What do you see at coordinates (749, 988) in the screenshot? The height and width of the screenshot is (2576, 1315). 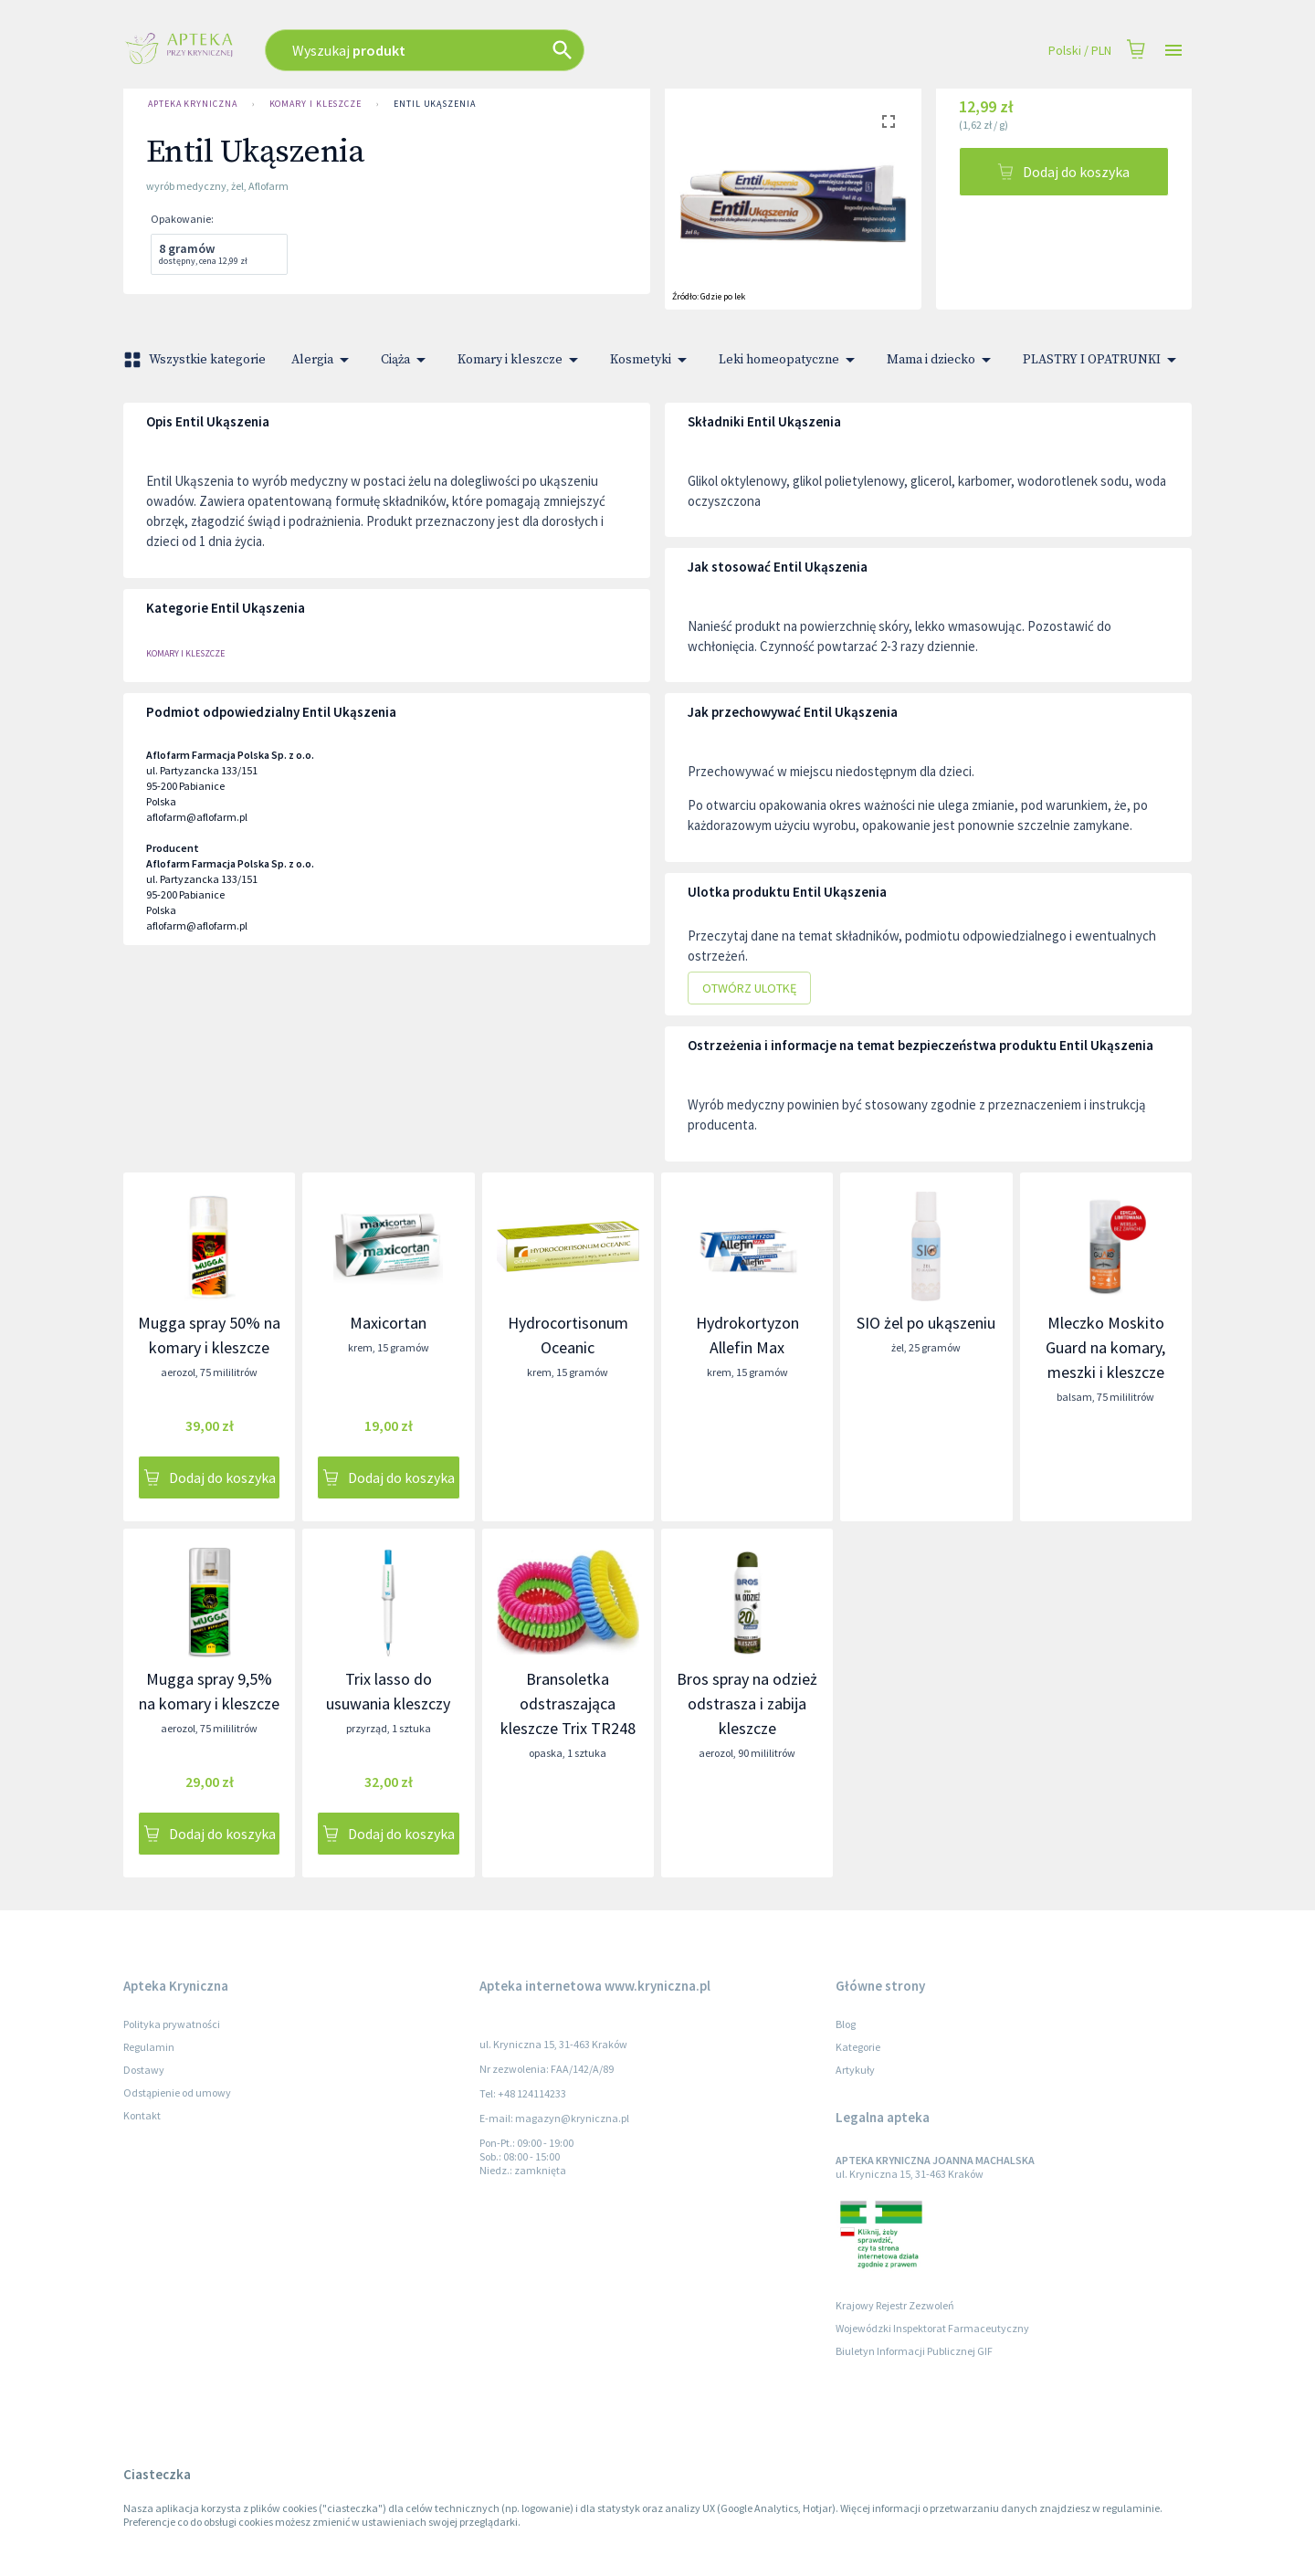 I see `Otwórz ulotkę` at bounding box center [749, 988].